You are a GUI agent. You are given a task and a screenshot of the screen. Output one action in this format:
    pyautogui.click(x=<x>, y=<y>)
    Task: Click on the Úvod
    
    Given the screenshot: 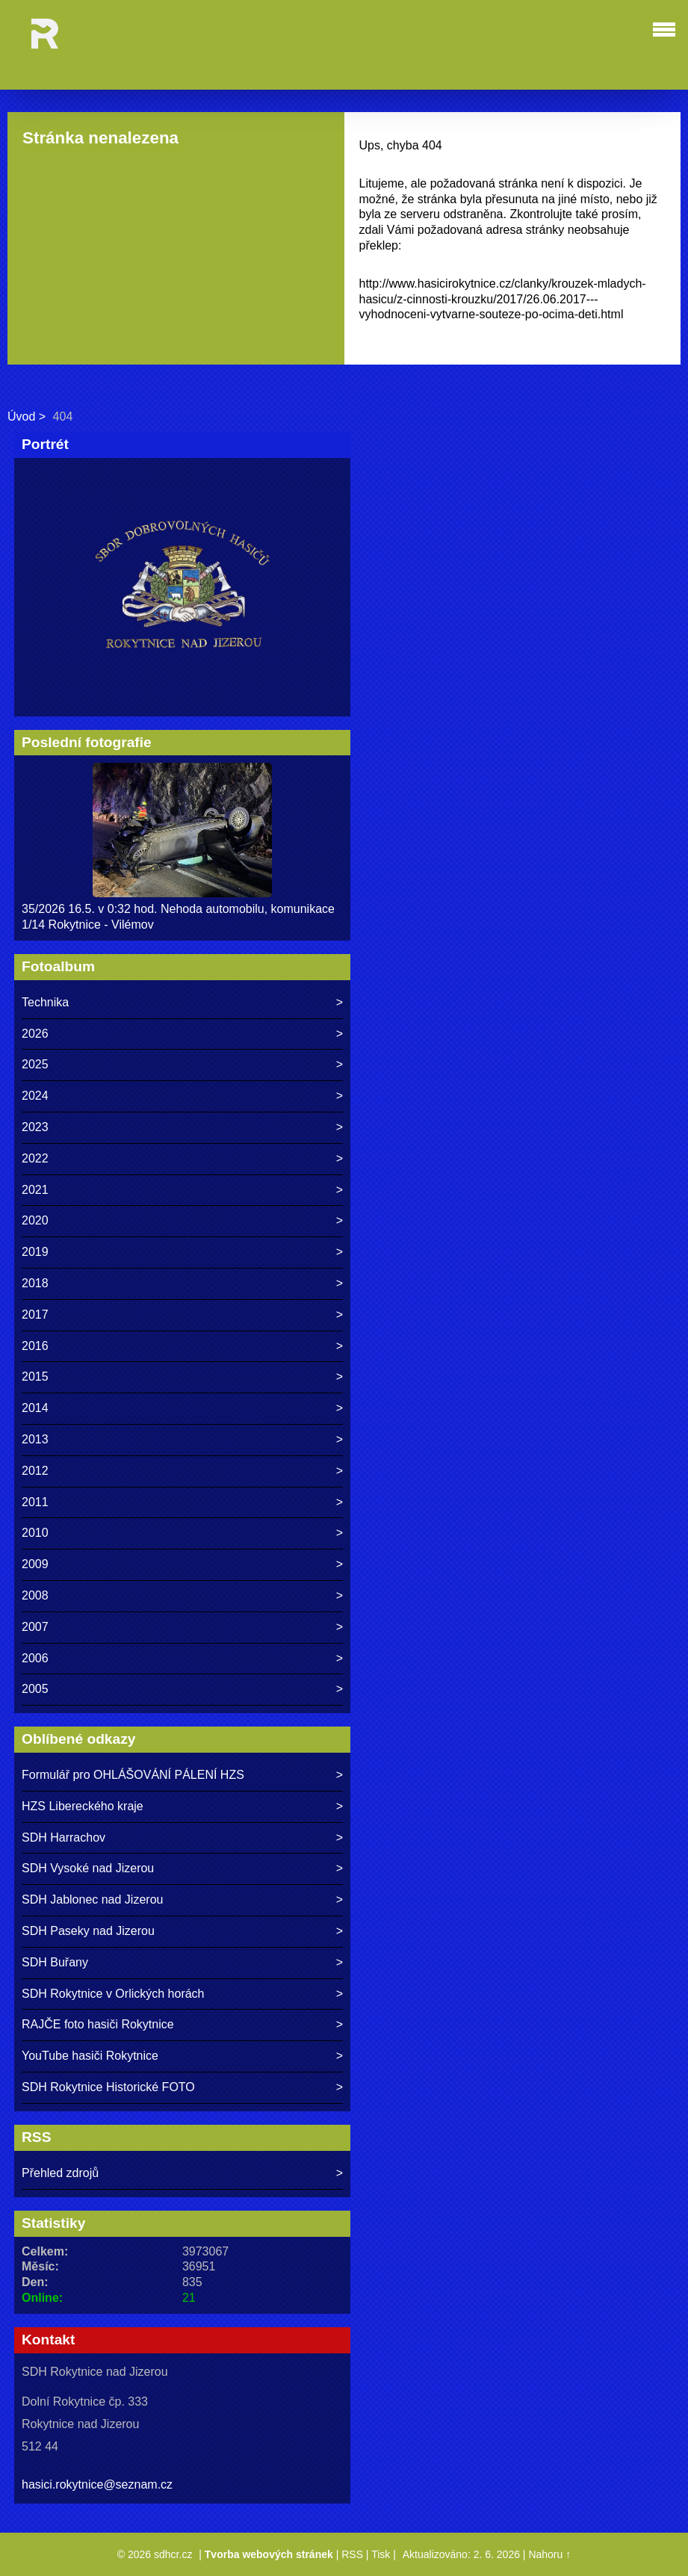 What is the action you would take?
    pyautogui.click(x=21, y=416)
    